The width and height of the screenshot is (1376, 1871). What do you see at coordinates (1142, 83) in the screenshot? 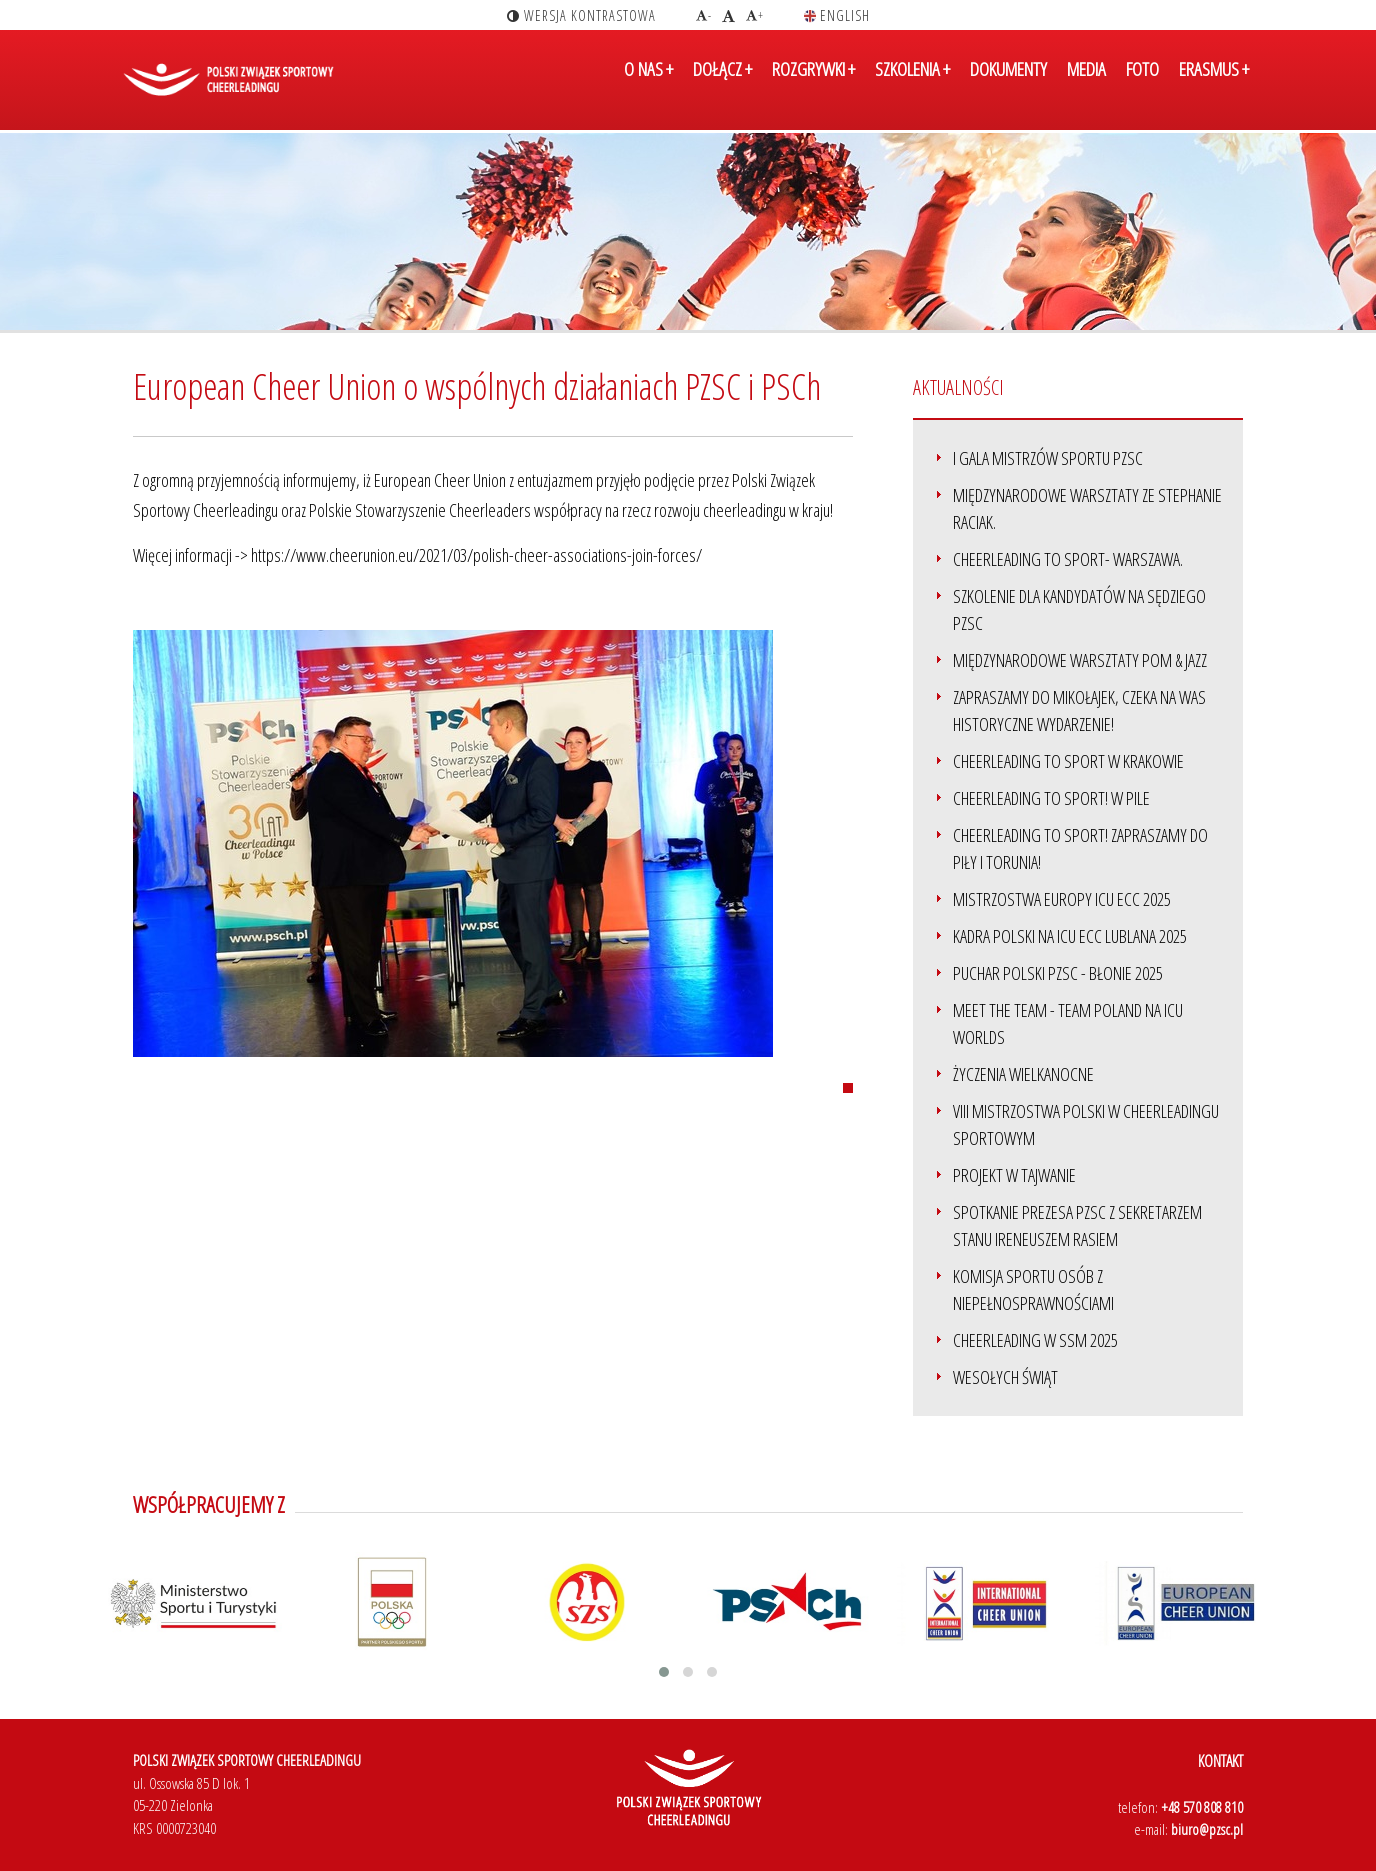
I see `FOTO` at bounding box center [1142, 83].